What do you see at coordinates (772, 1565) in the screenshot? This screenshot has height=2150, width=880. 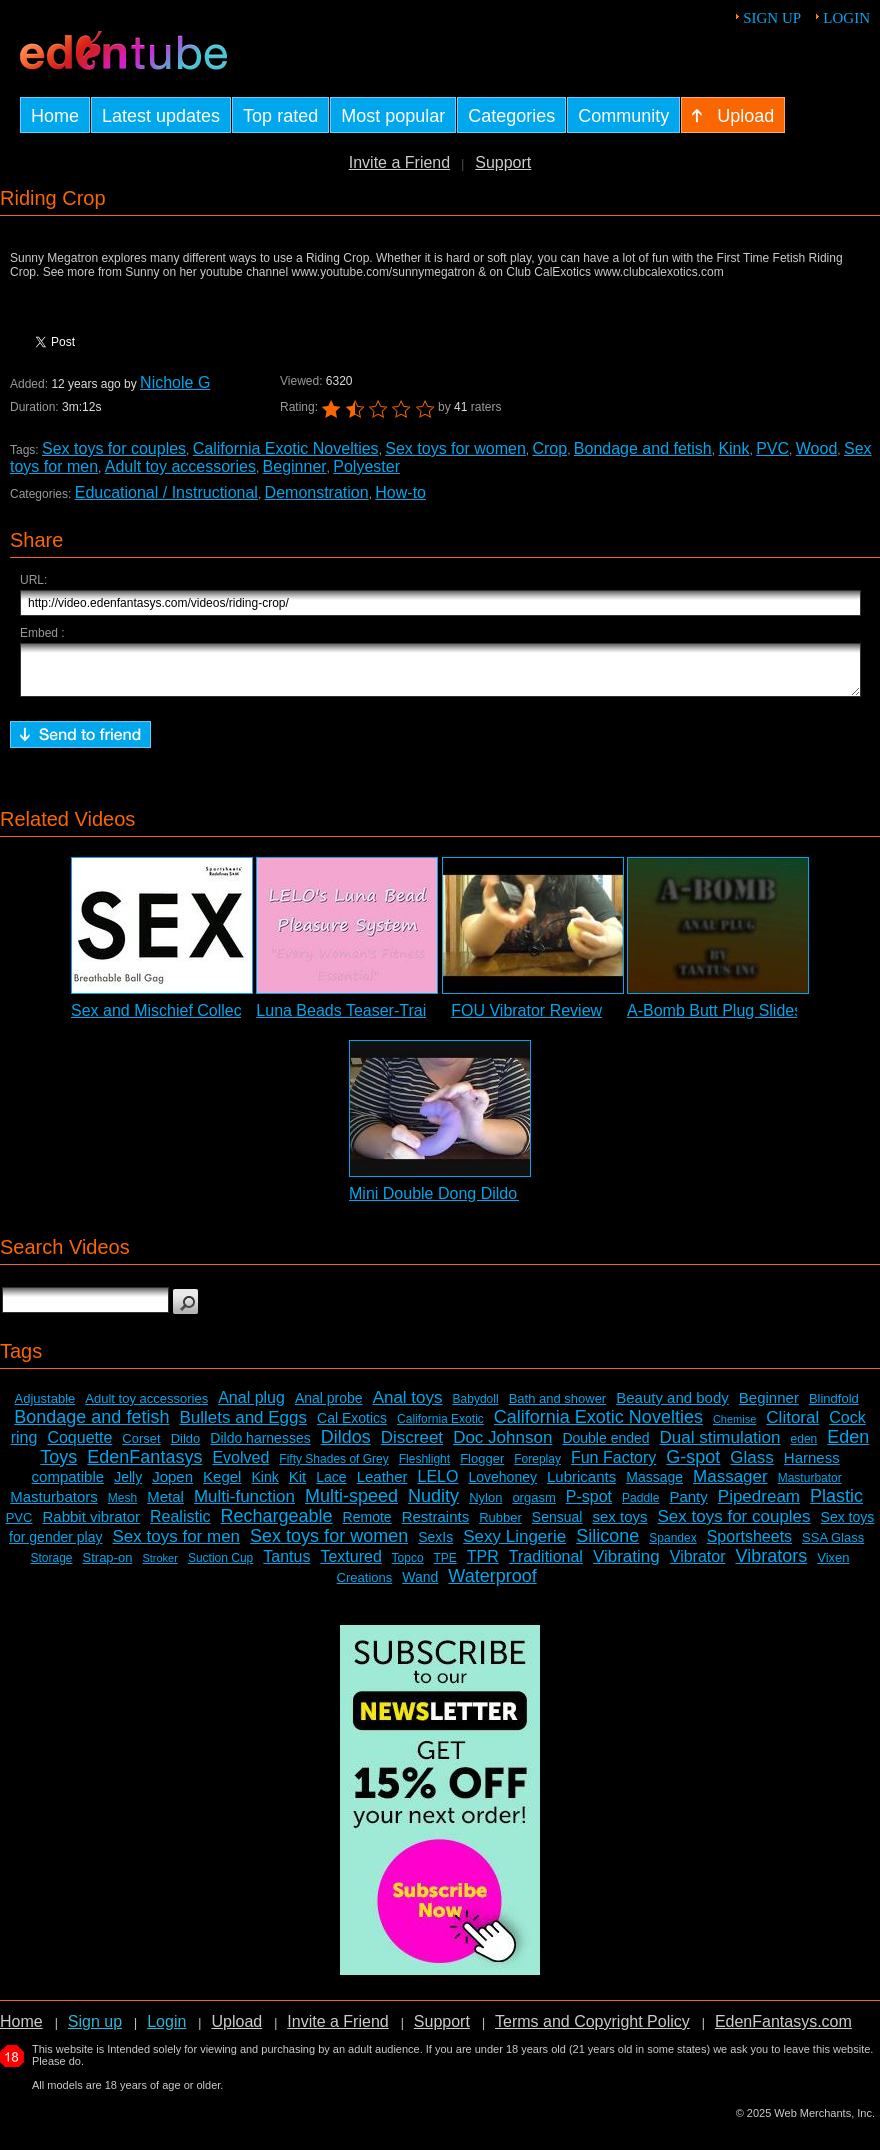 I see `Vibrators` at bounding box center [772, 1565].